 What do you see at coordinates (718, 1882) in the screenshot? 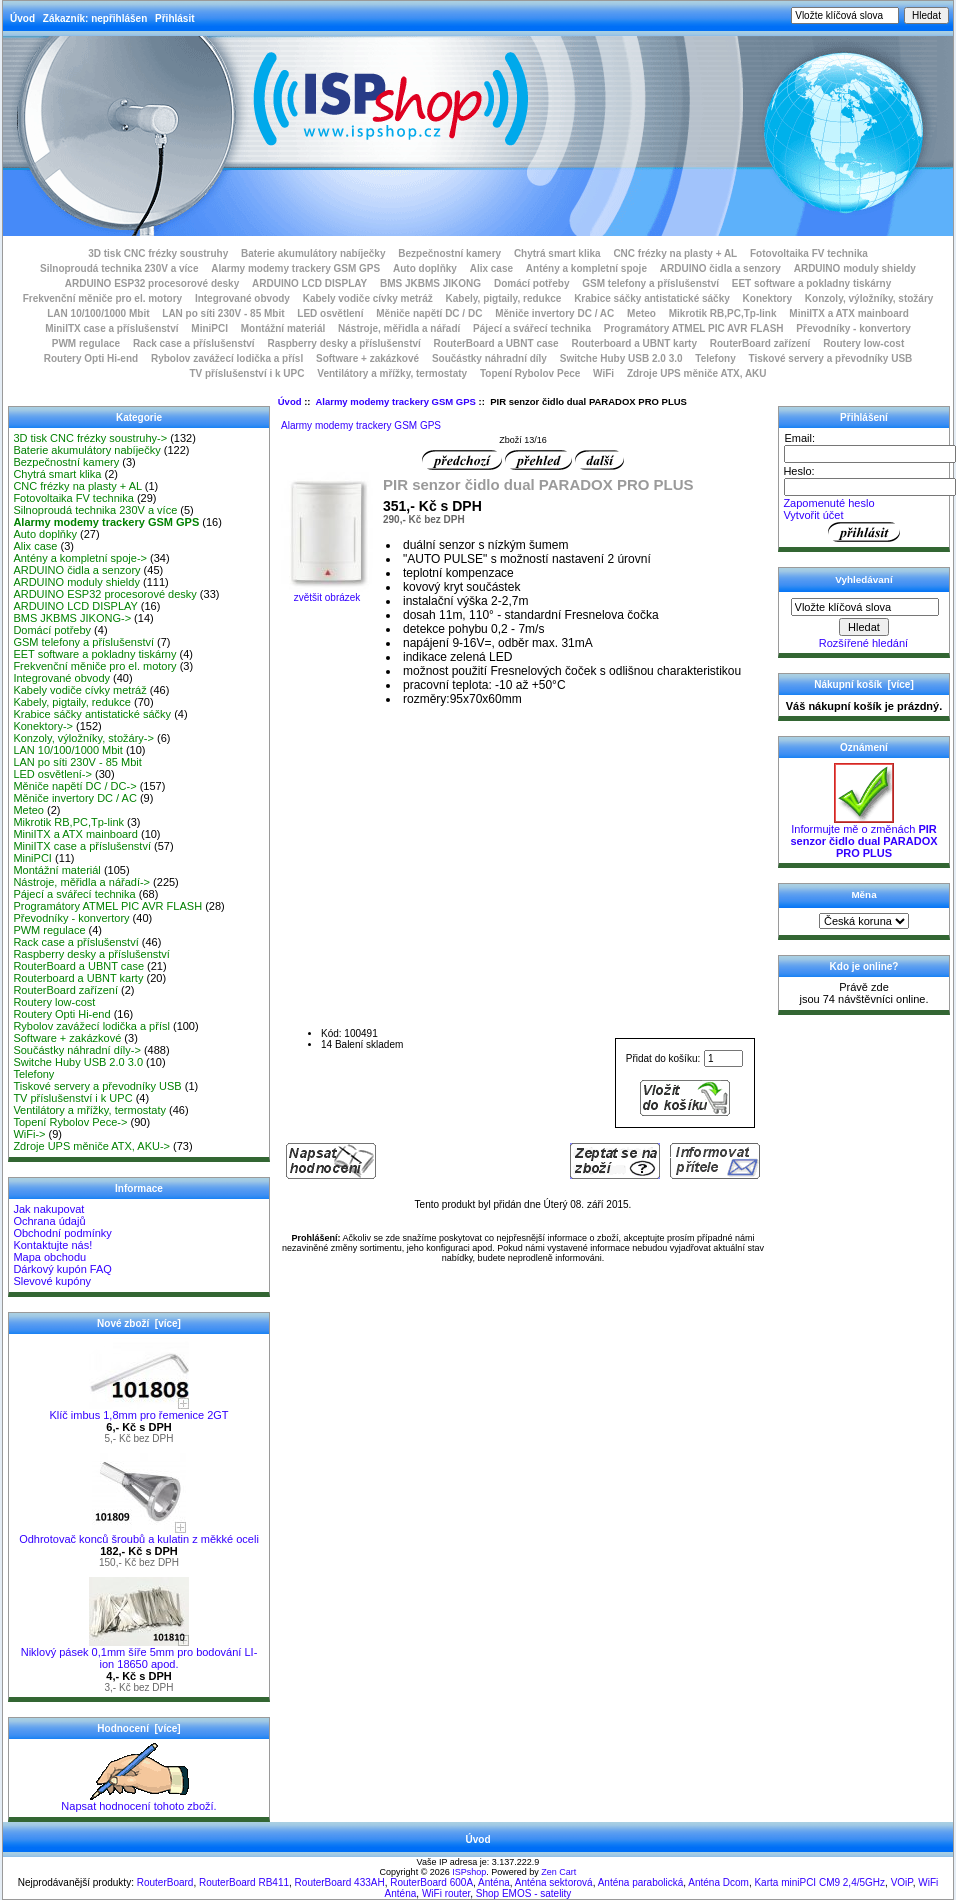
I see `Anténa Dcom` at bounding box center [718, 1882].